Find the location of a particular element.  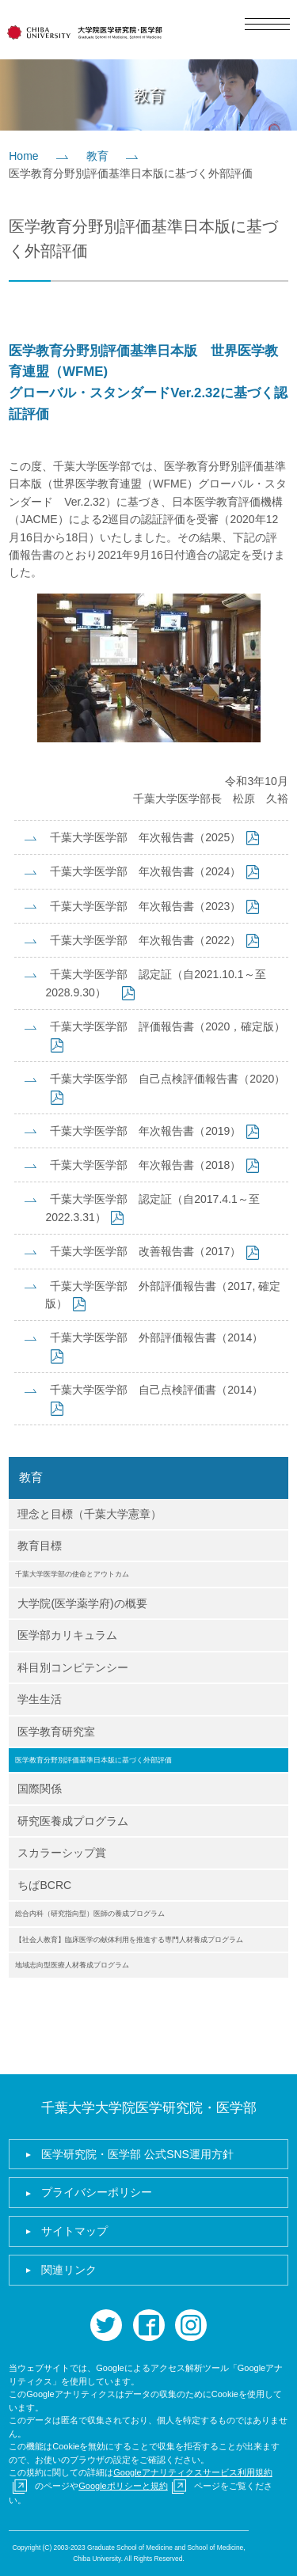

千葉大学医学部 年次報告書（2025） is located at coordinates (145, 837).